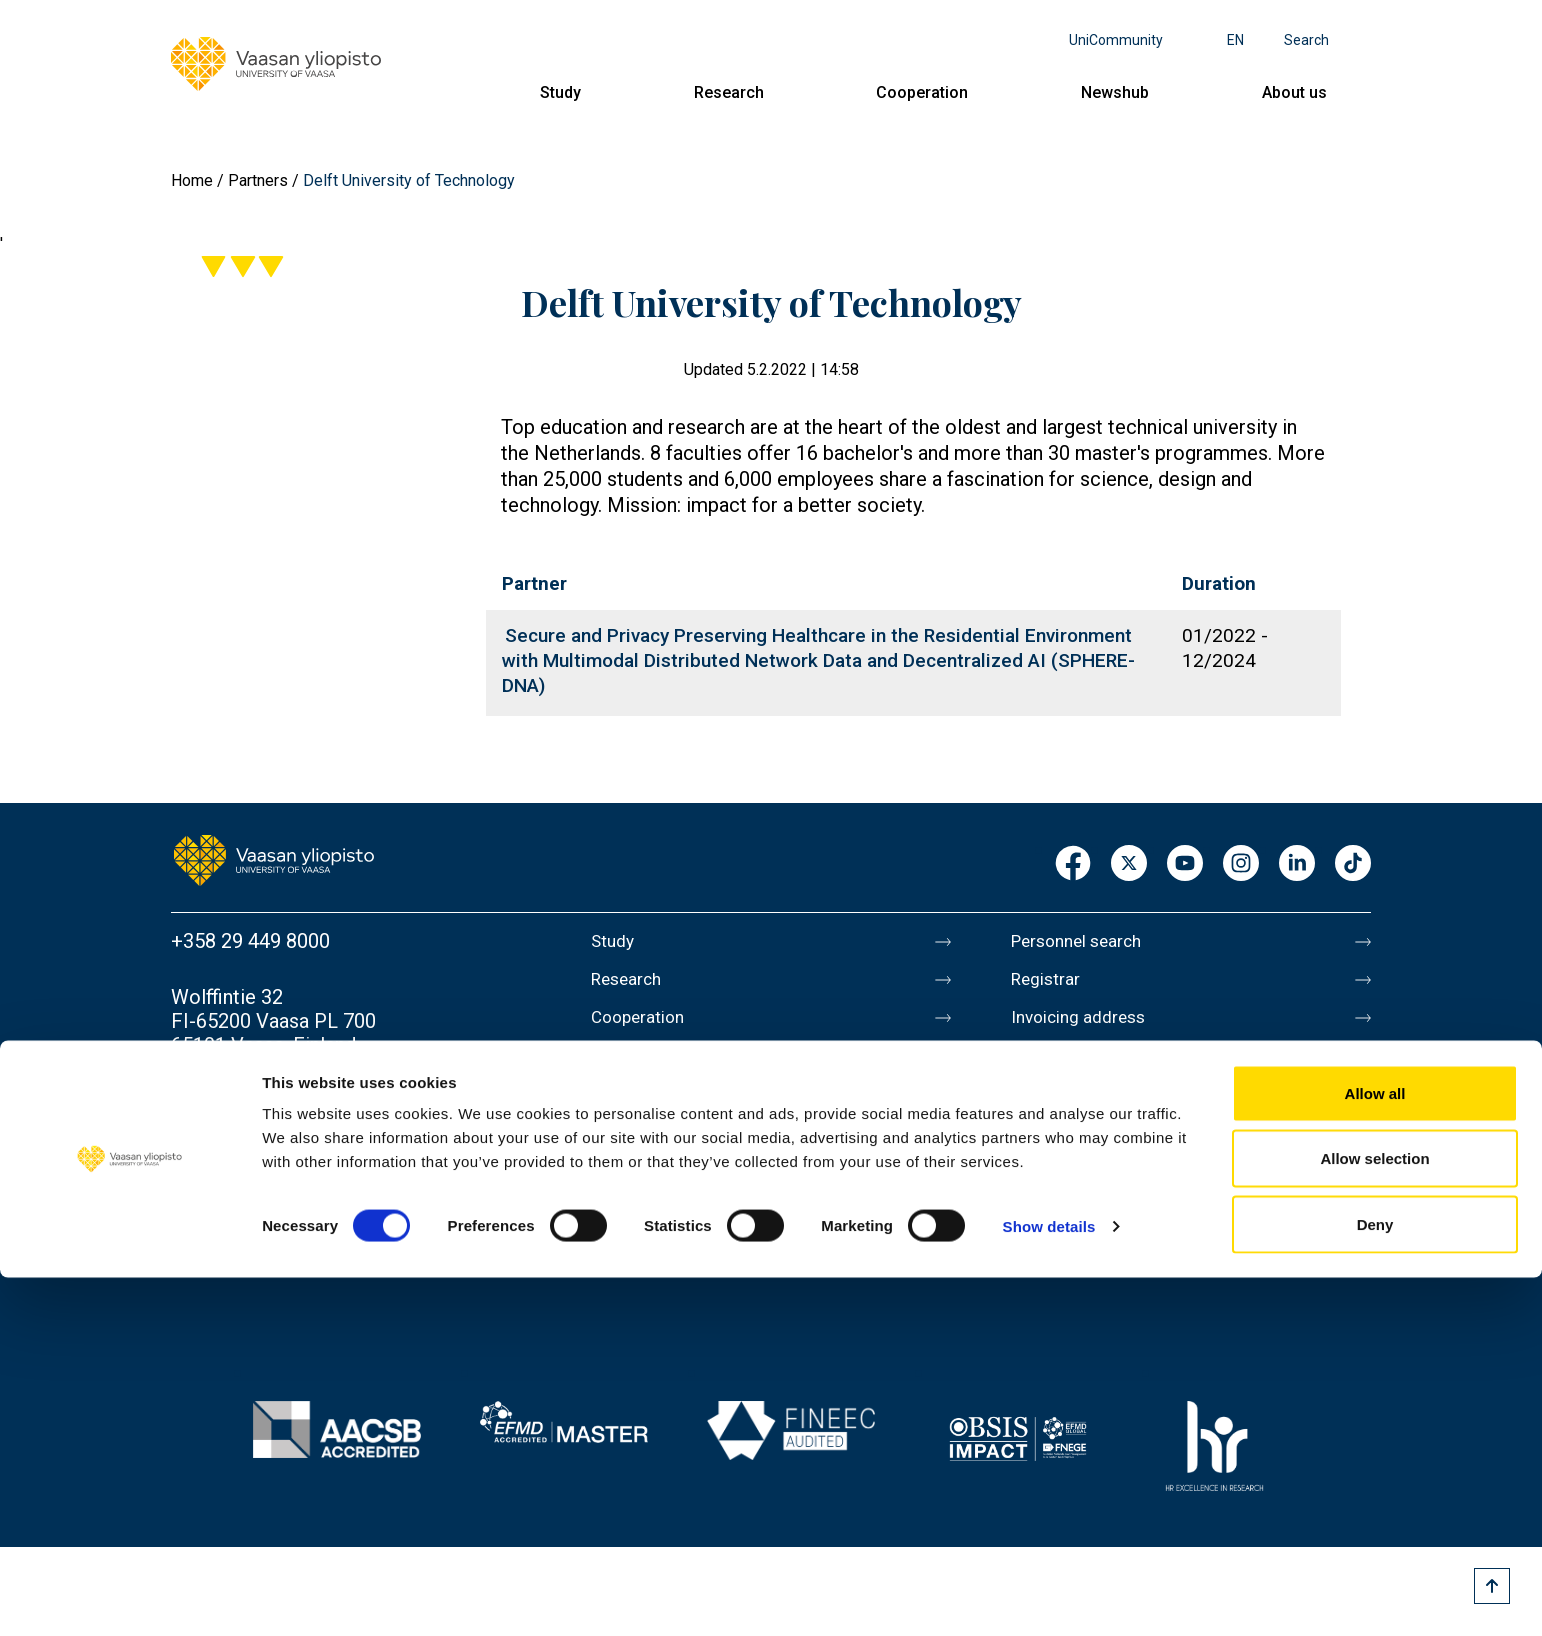 The width and height of the screenshot is (1542, 1636). What do you see at coordinates (1078, 1277) in the screenshot?
I see `Whistleblowing` at bounding box center [1078, 1277].